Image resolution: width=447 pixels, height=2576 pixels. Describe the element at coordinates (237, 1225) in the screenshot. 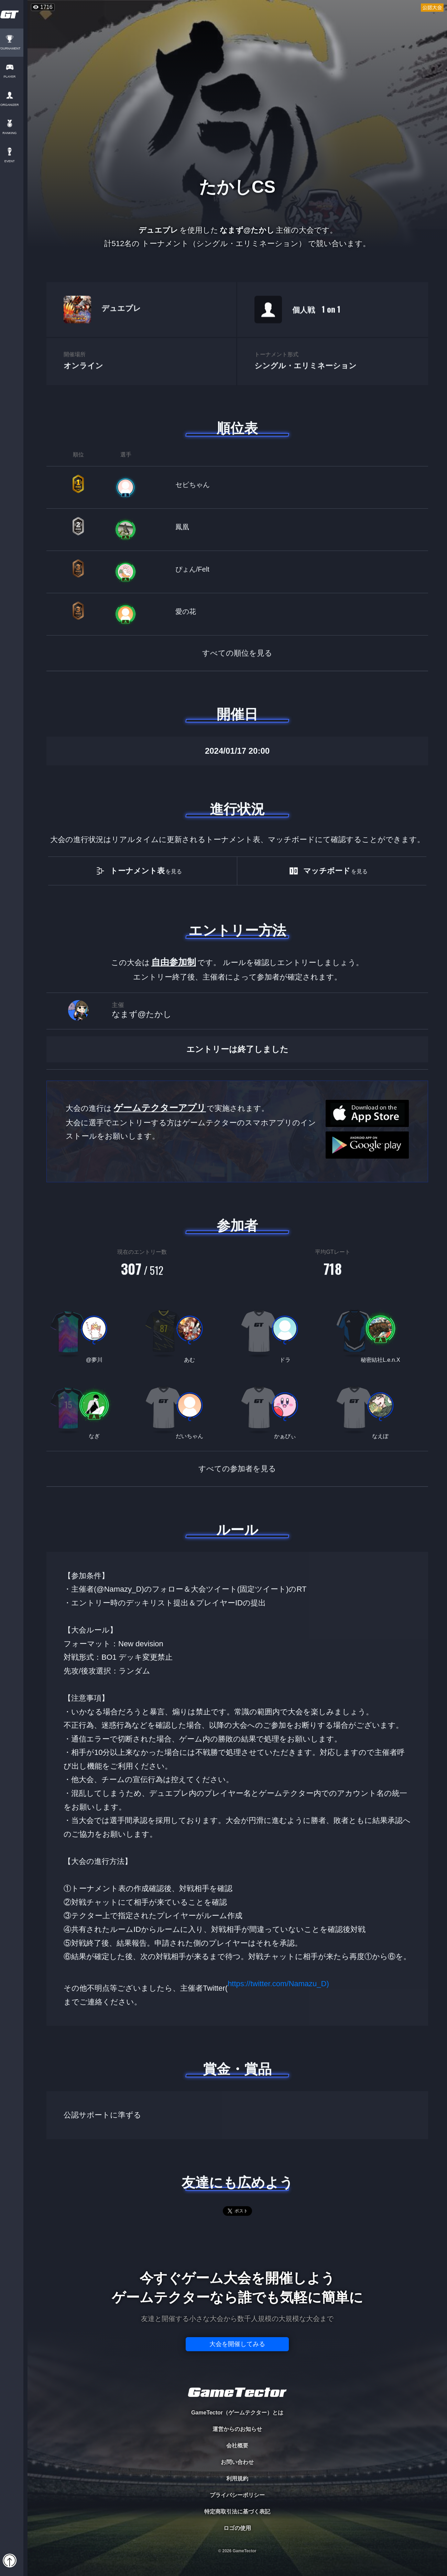

I see `参加者` at that location.